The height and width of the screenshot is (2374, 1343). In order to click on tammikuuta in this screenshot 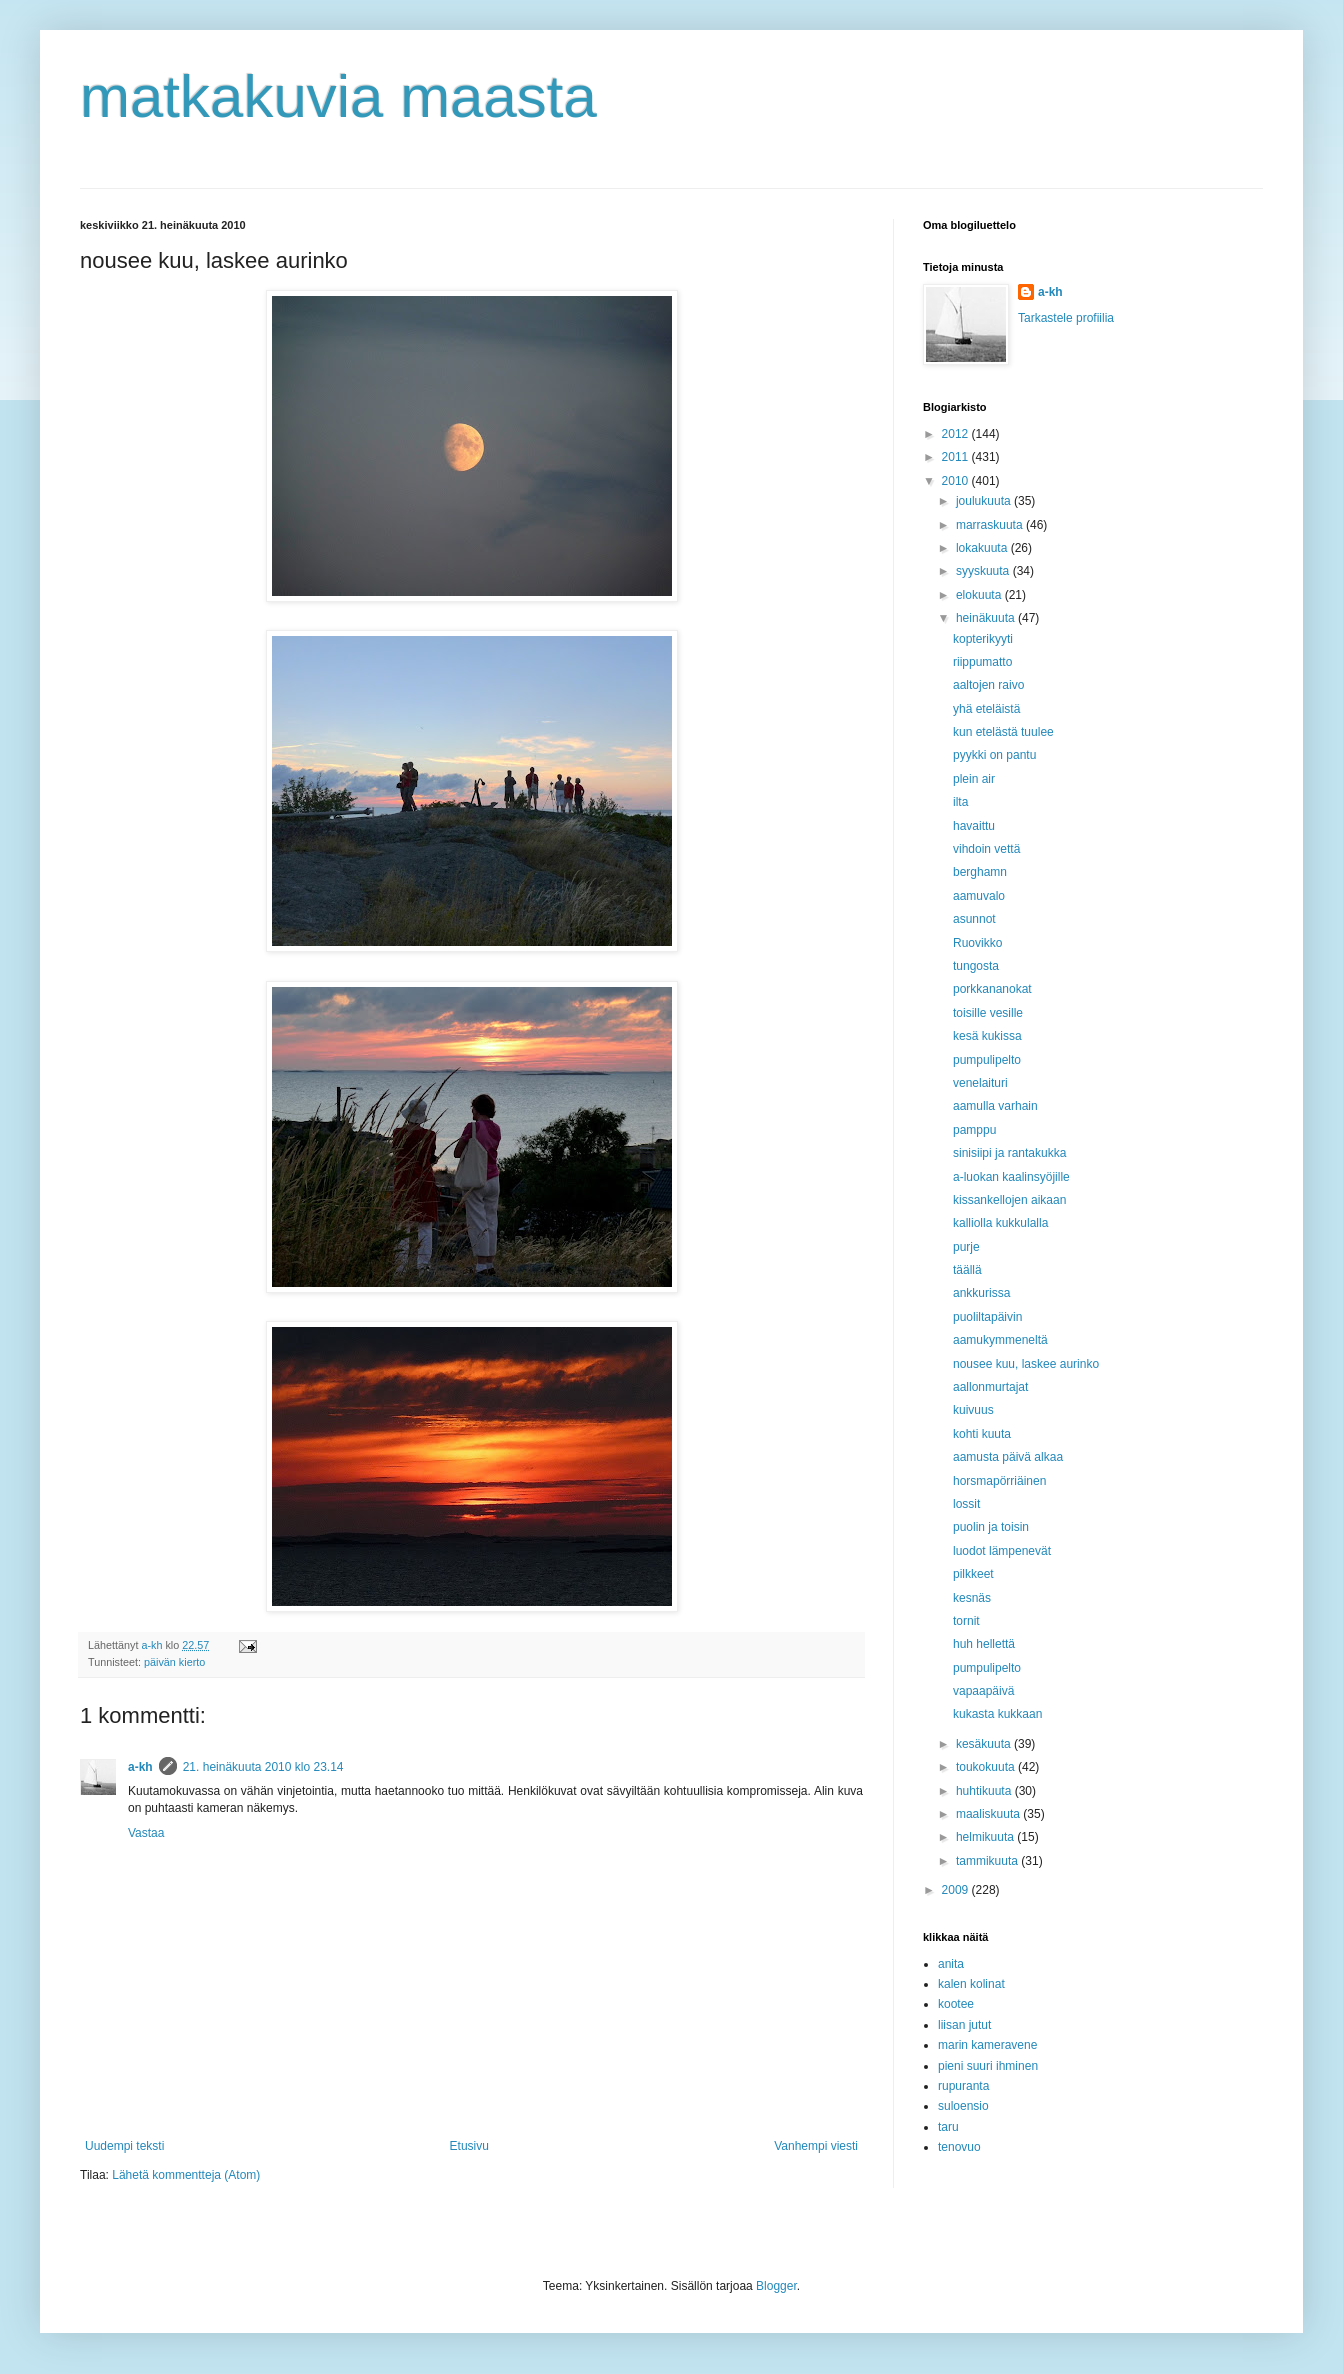, I will do `click(988, 1861)`.